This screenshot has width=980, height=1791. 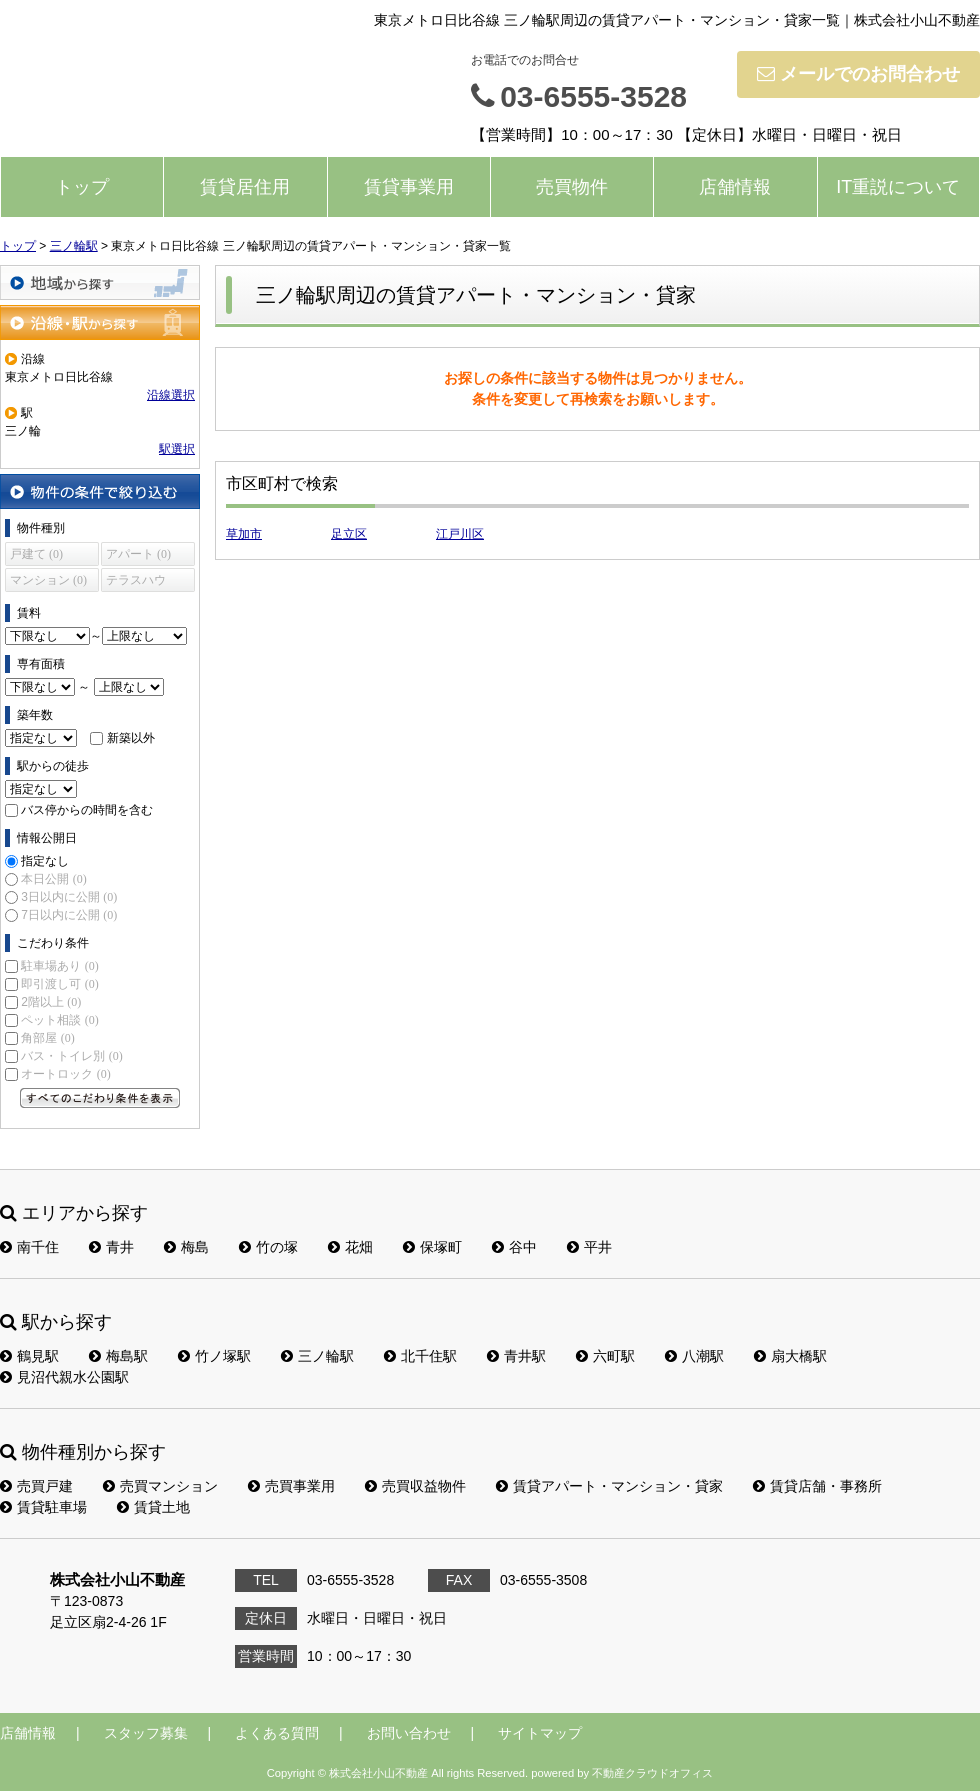 I want to click on 北千住駅, so click(x=420, y=1356).